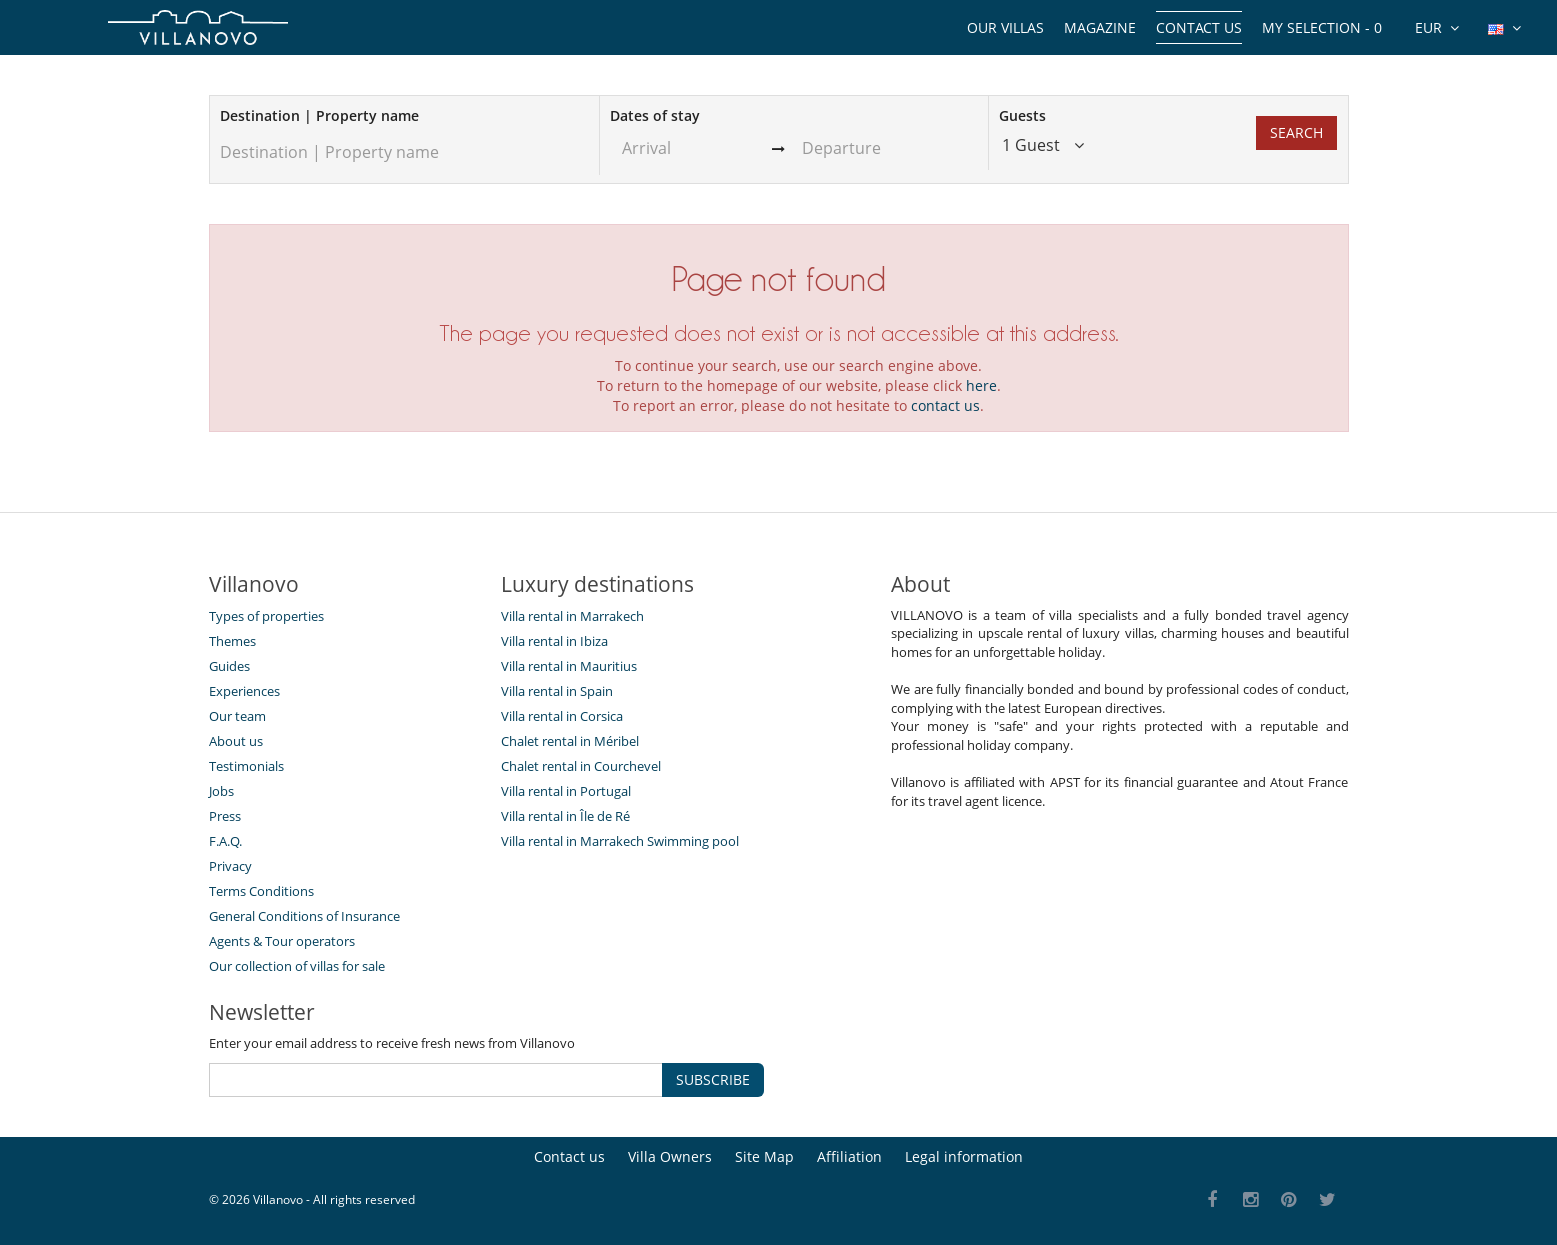  Describe the element at coordinates (246, 766) in the screenshot. I see `Testimonials` at that location.